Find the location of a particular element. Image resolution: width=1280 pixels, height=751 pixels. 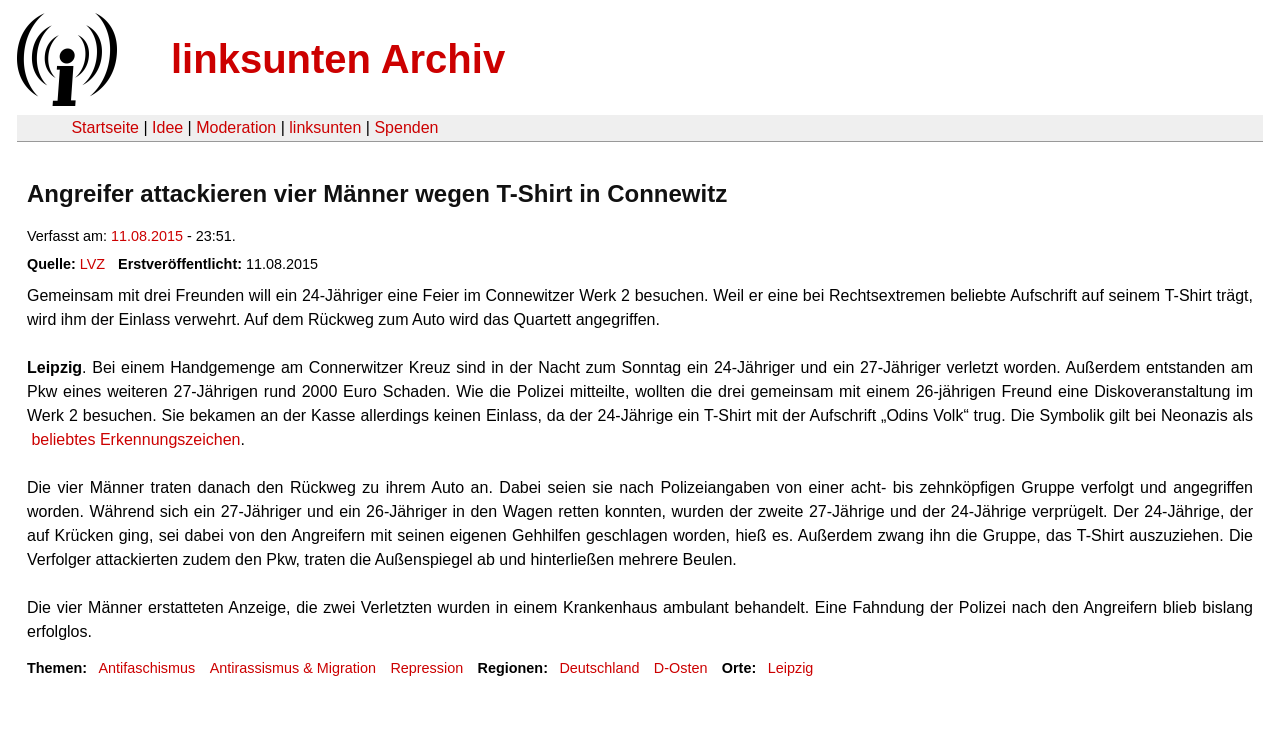

Repression is located at coordinates (426, 668).